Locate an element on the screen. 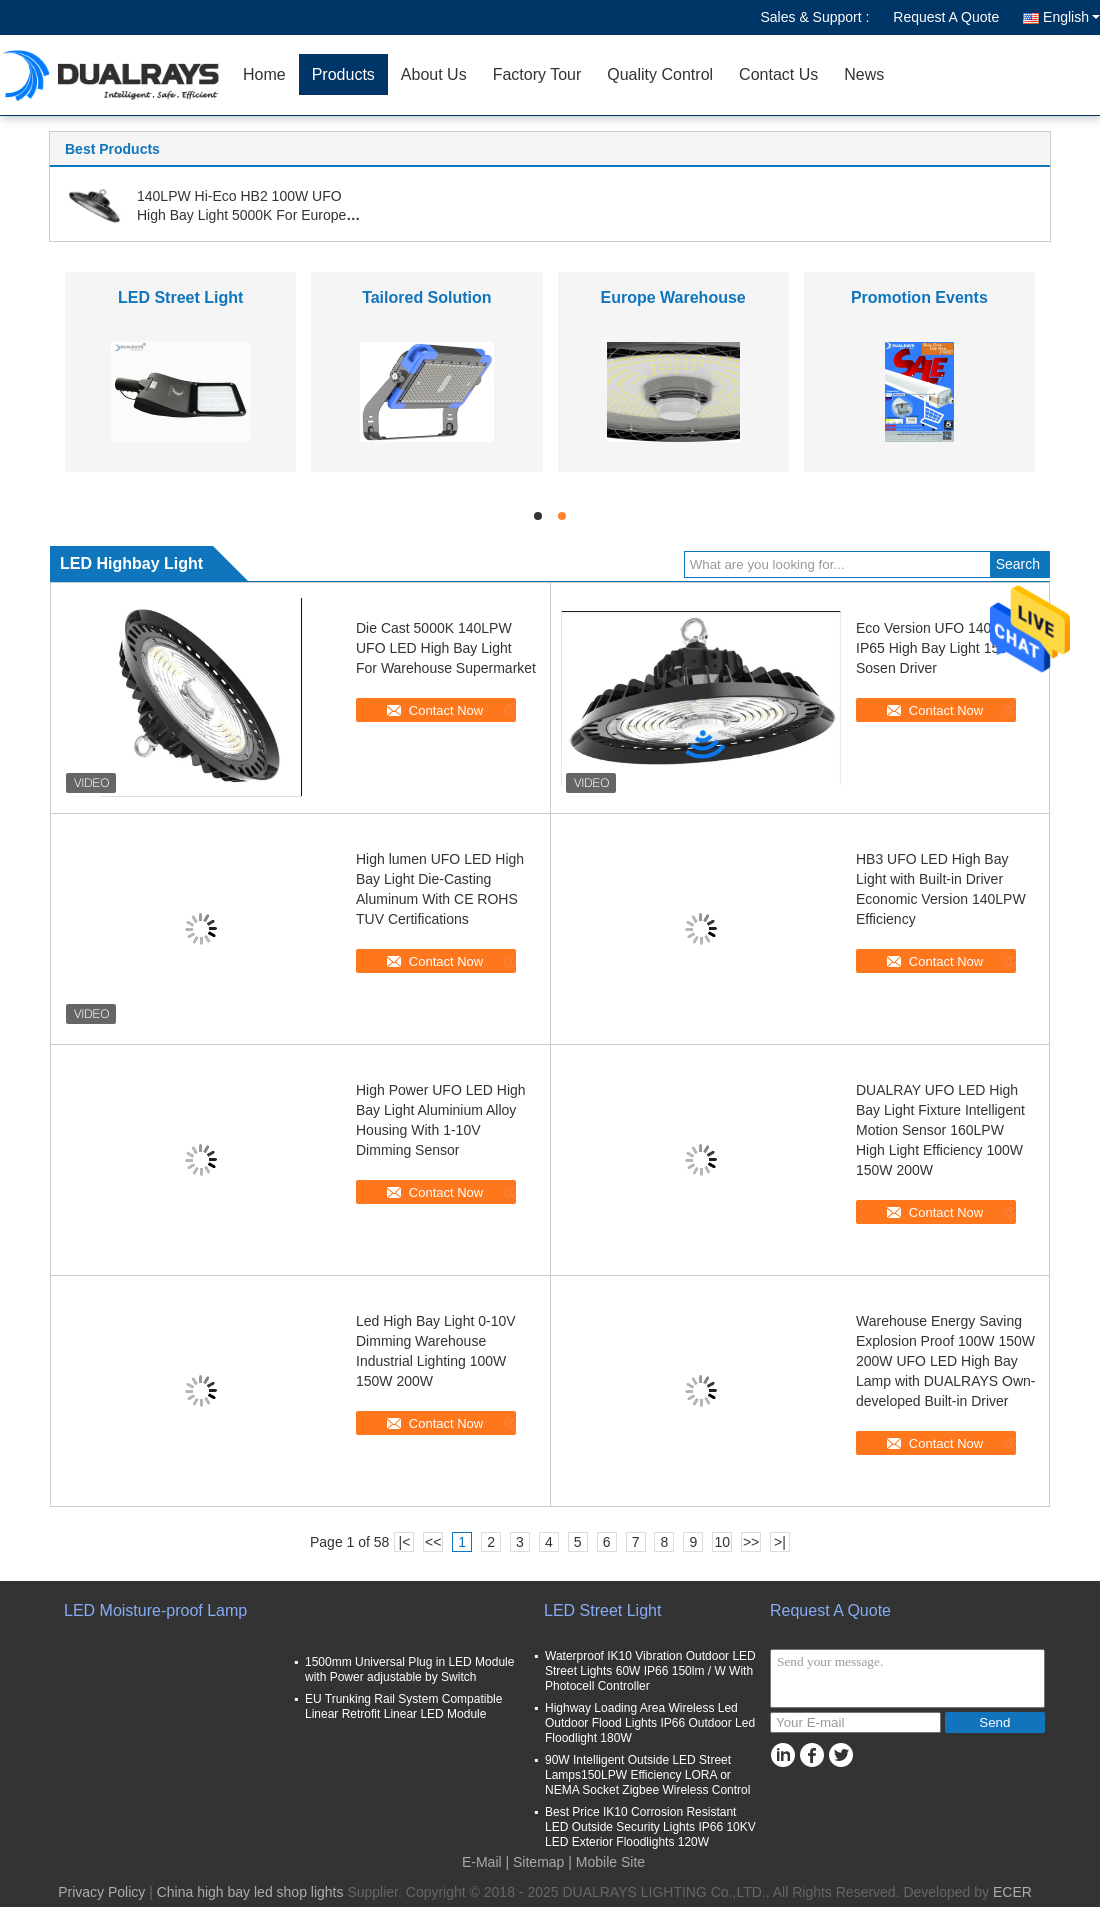 Image resolution: width=1100 pixels, height=1907 pixels. 140LPW Hi-Eco HB2 100W UFO High Bay Light 5000K For Europe Wholesale With CE ROHS is located at coordinates (241, 215).